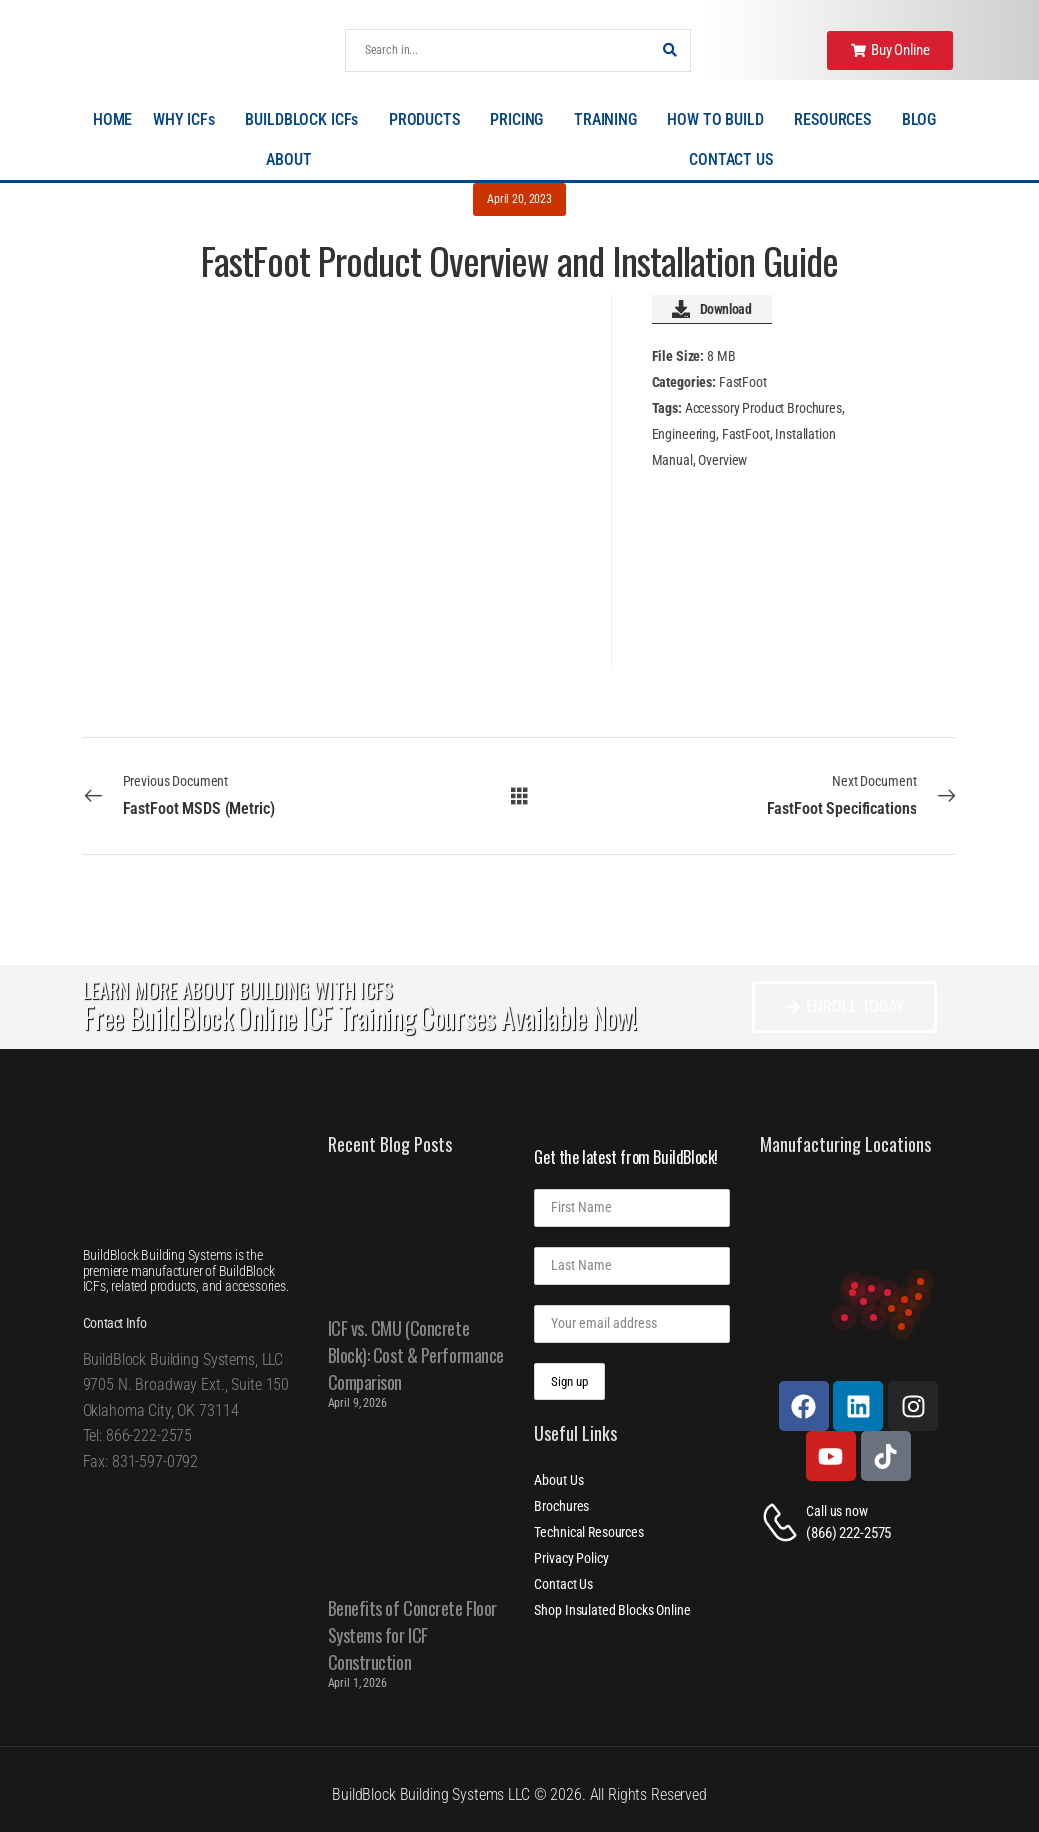 This screenshot has width=1039, height=1832. I want to click on PRODUCTS, so click(429, 120).